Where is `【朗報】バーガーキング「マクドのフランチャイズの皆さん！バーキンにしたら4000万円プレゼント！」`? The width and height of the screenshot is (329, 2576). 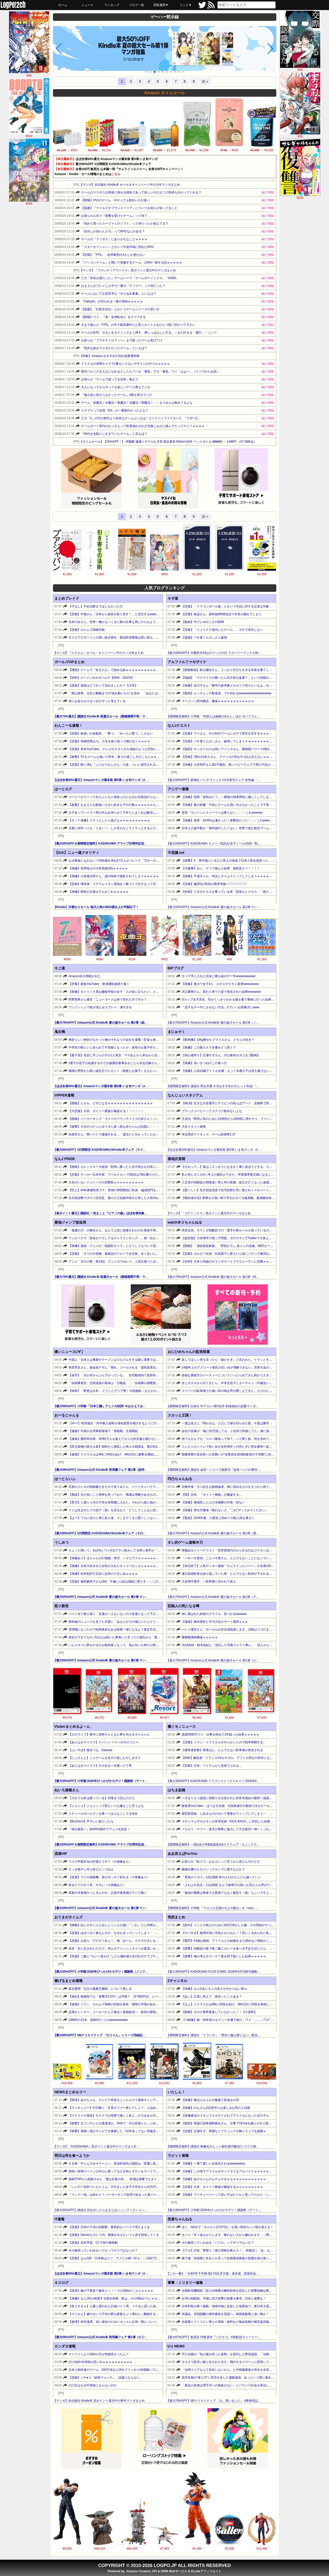 【朗報】バーガーキング「マクドのフランチャイズの皆さん！バーキンにしたら4000万円プレゼント！」 is located at coordinates (140, 1119).